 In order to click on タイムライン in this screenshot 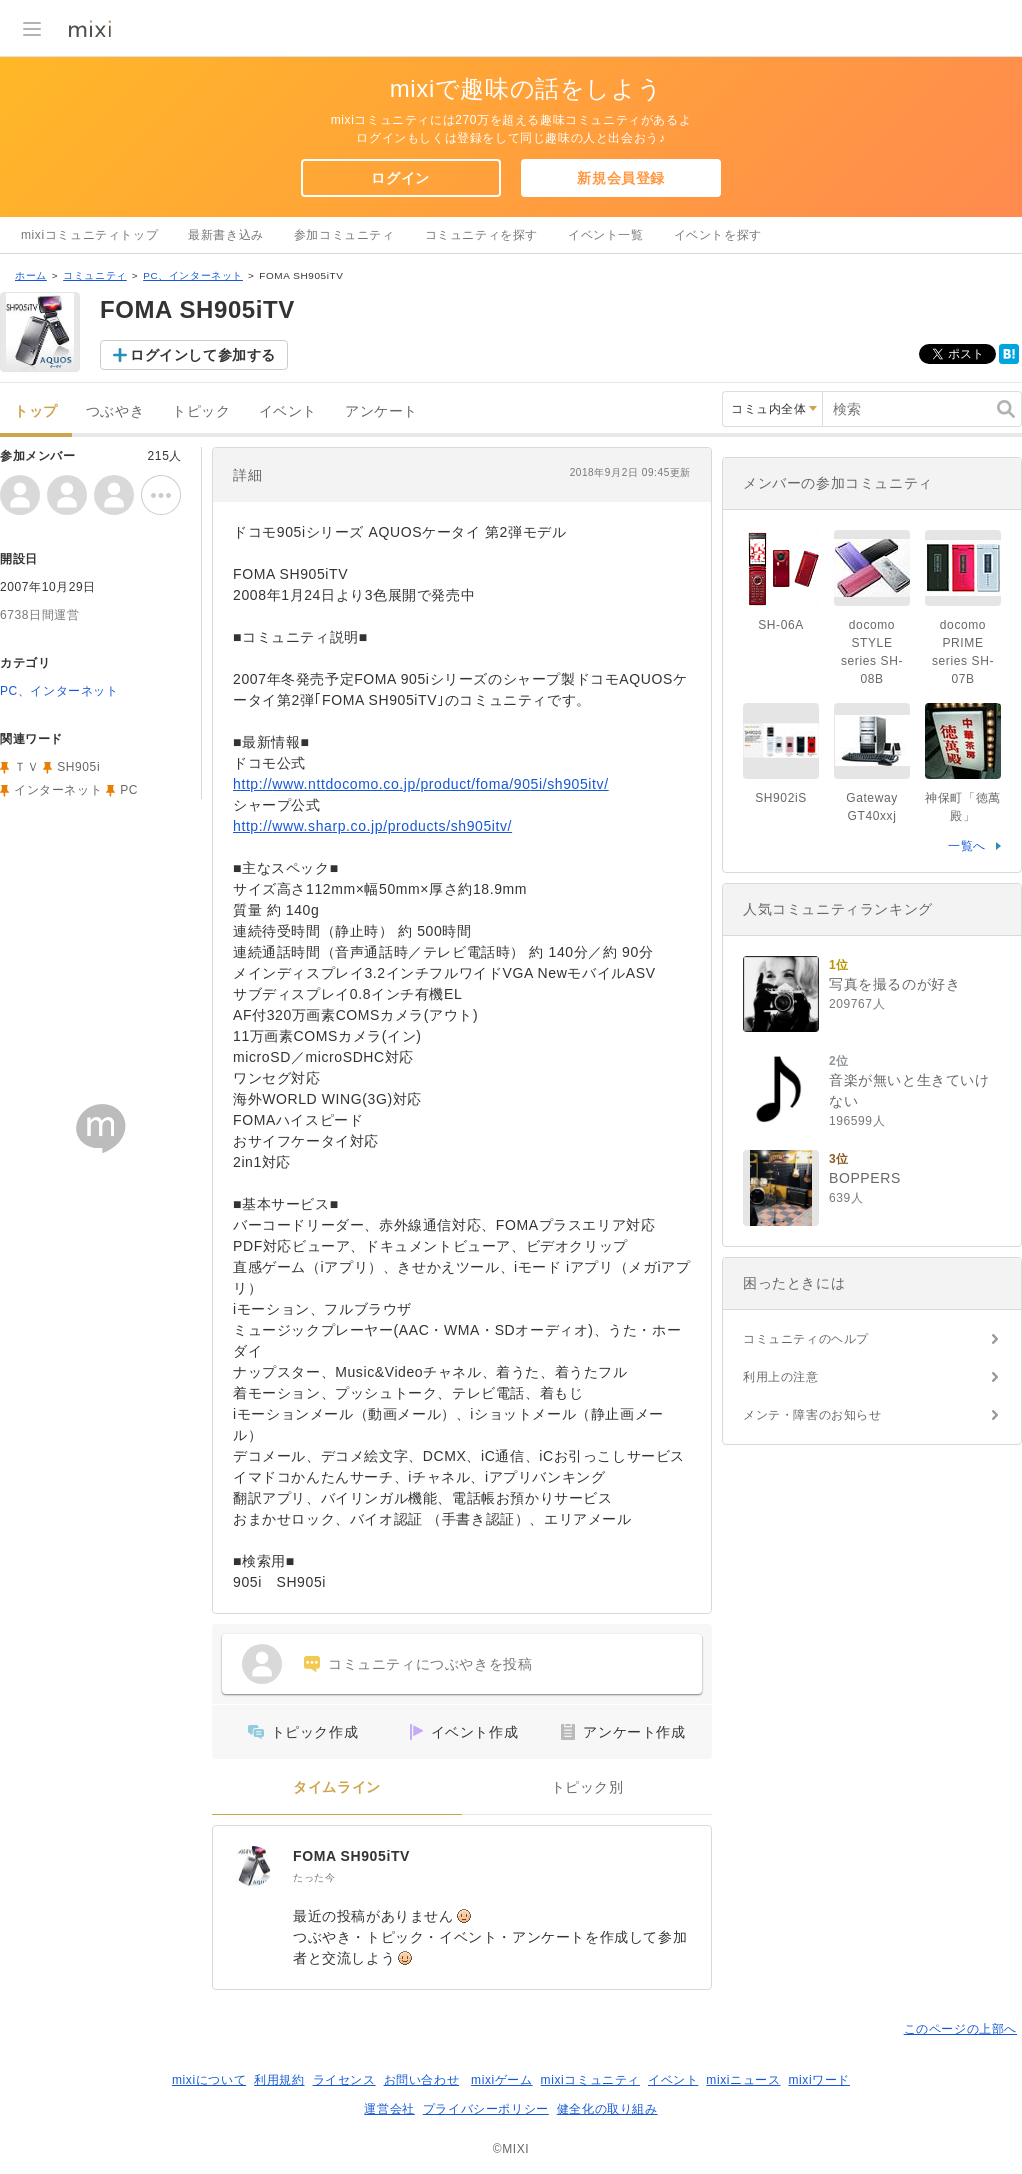, I will do `click(337, 1787)`.